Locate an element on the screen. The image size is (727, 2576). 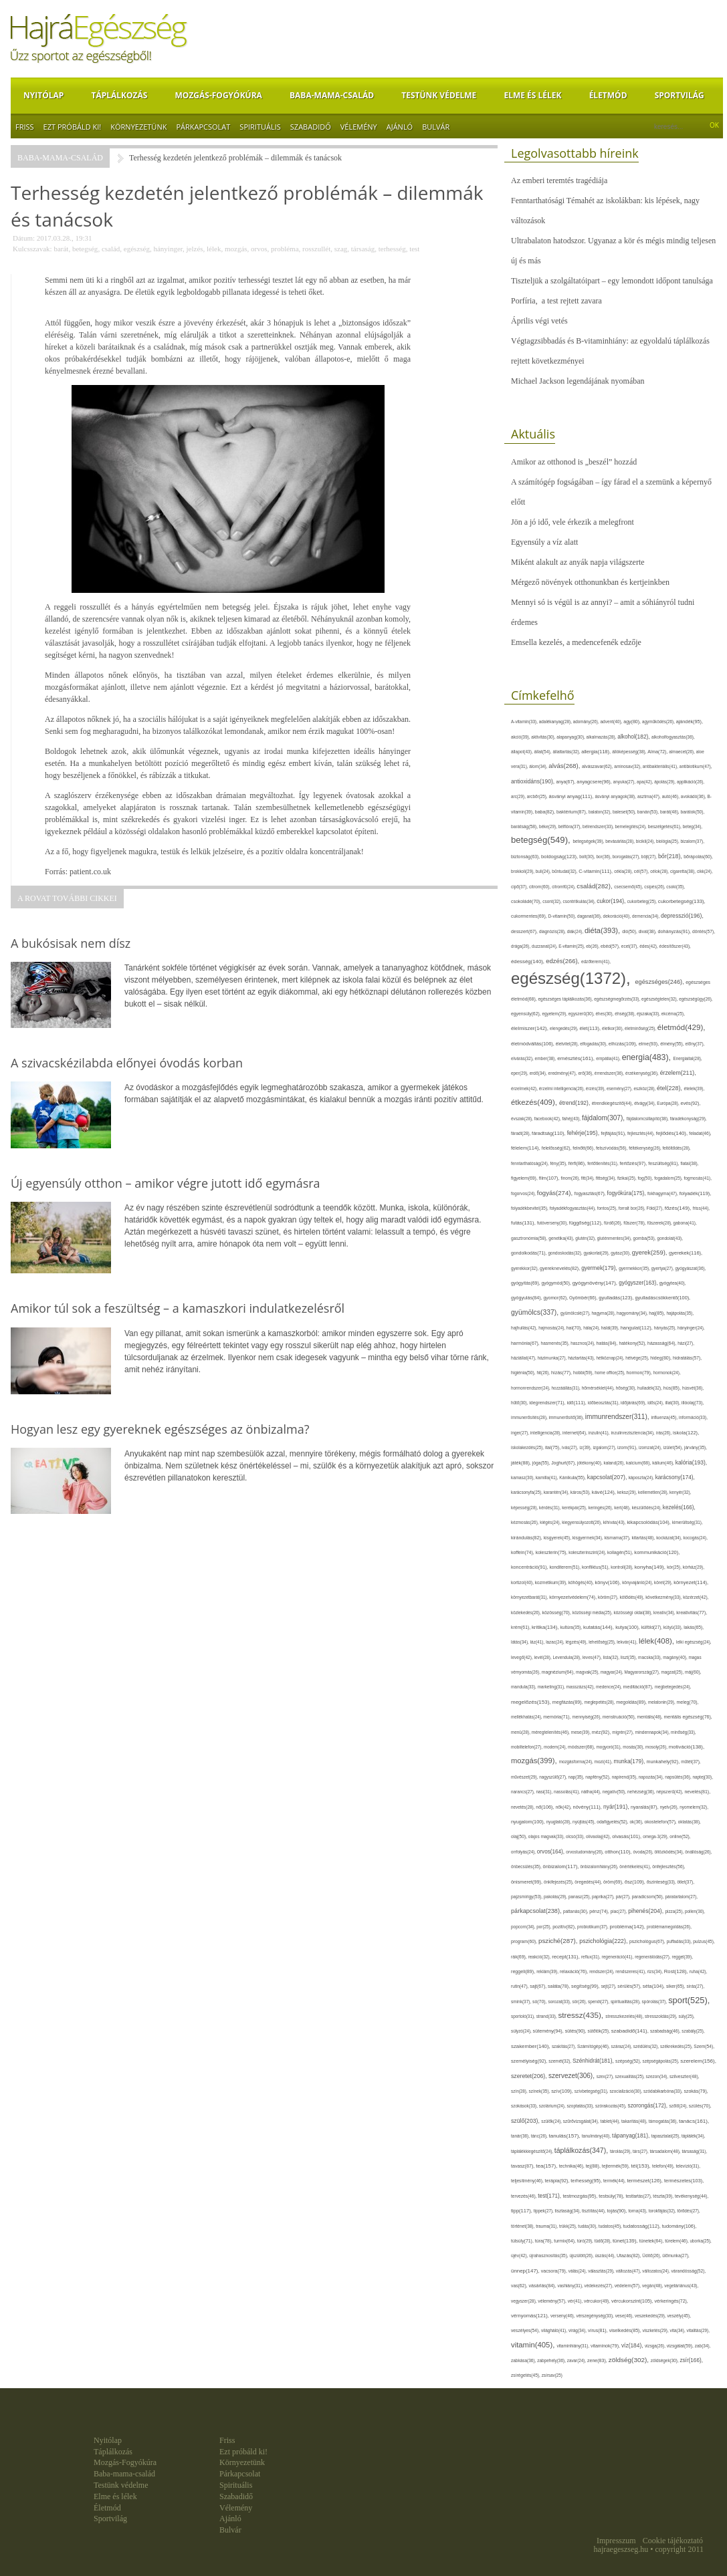
egészségtelen(32), is located at coordinates (660, 999).